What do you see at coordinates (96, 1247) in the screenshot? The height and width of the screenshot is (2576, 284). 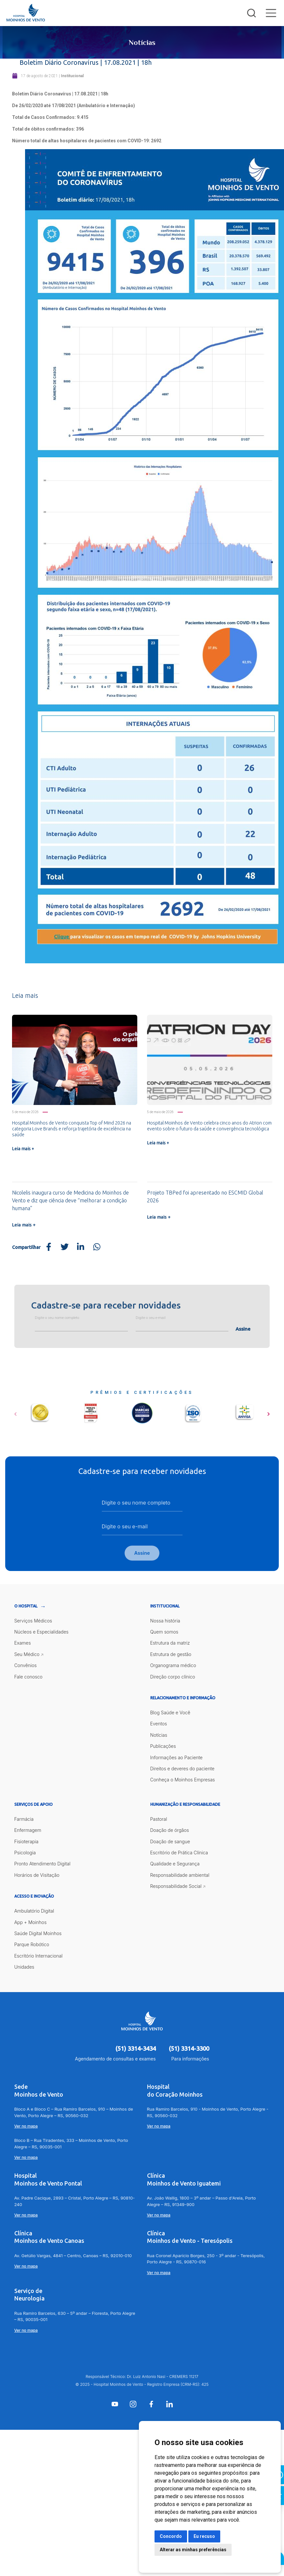 I see `[Share on WhatsApp]` at bounding box center [96, 1247].